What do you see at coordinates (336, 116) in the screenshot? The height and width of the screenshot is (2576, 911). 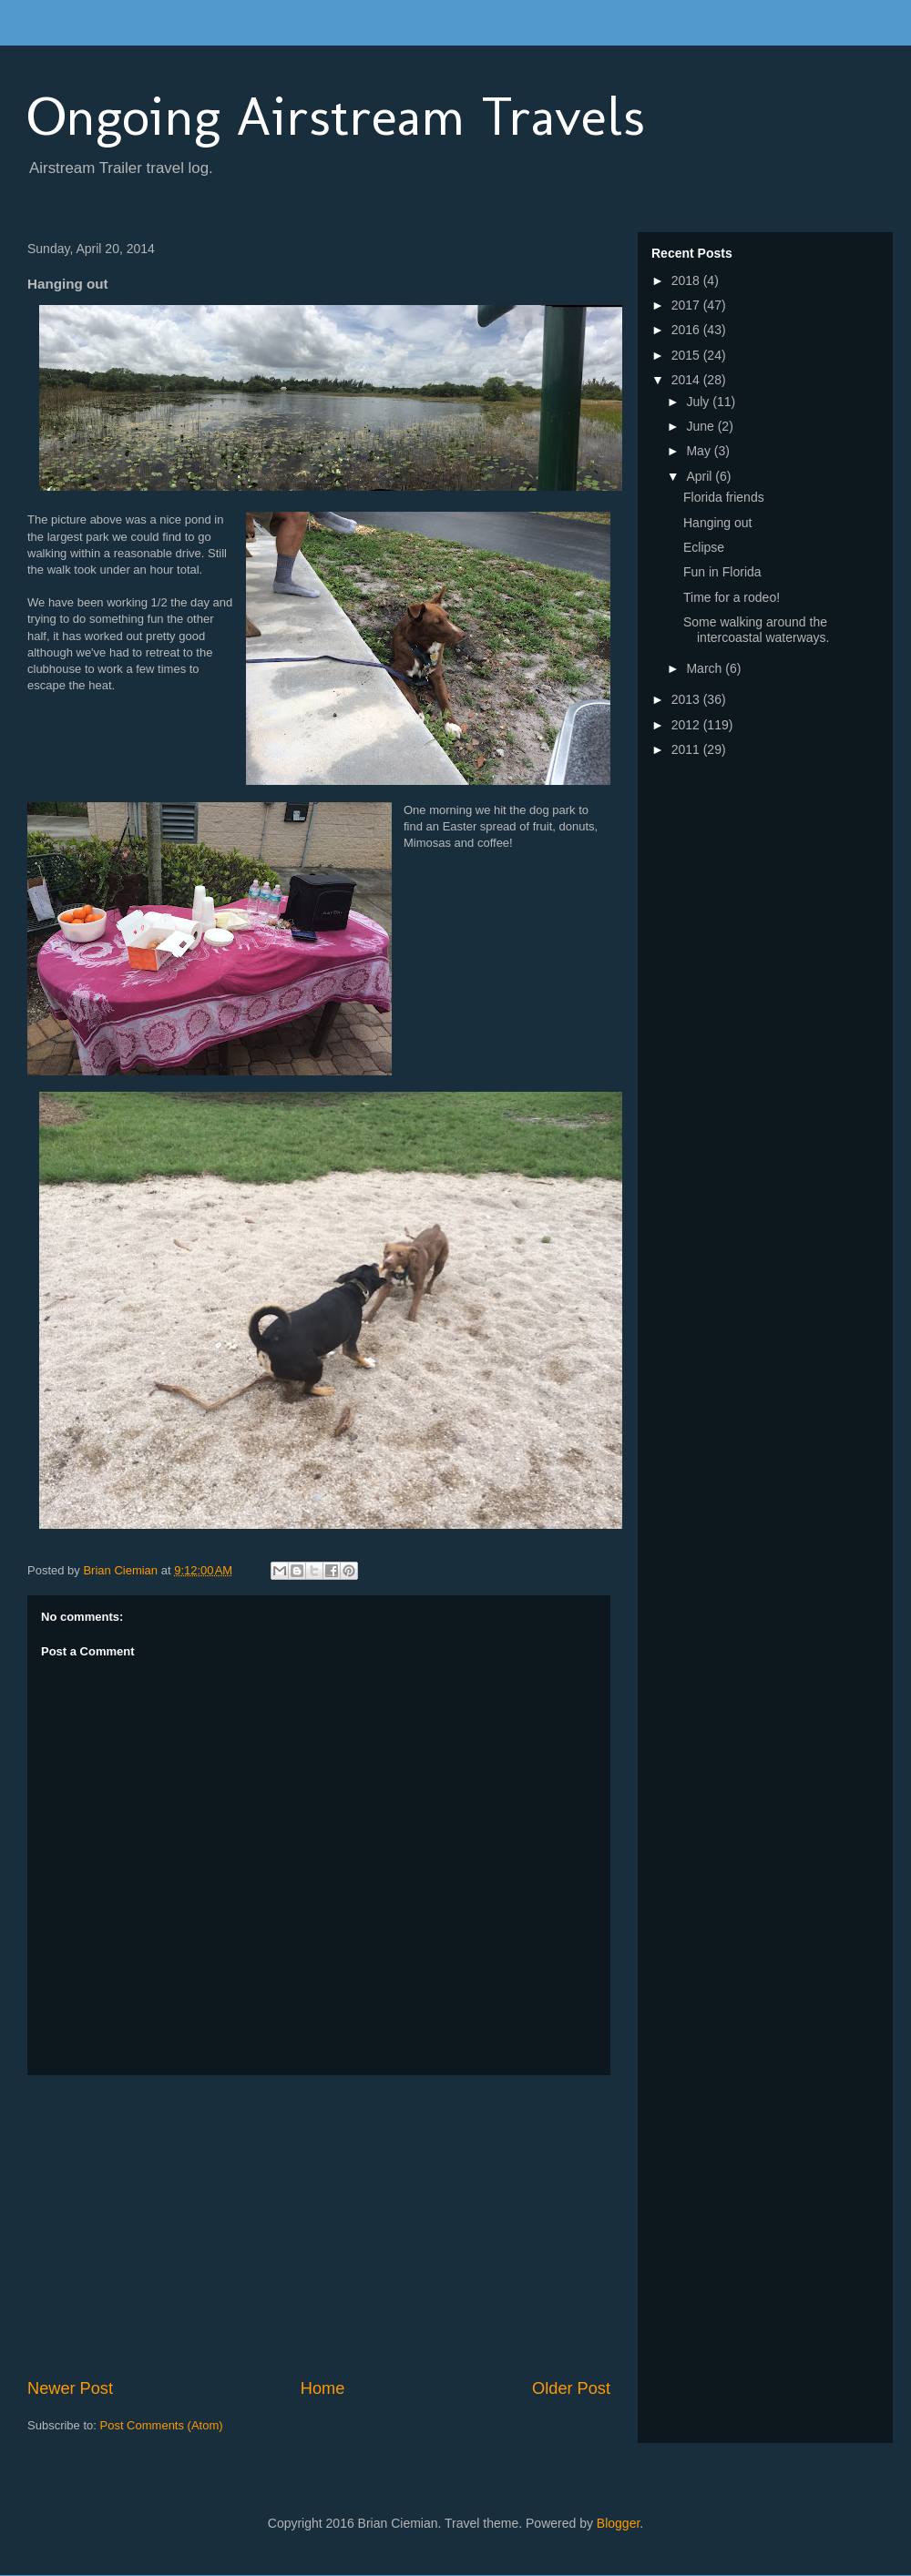 I see `Ongoing Airstream Travels` at bounding box center [336, 116].